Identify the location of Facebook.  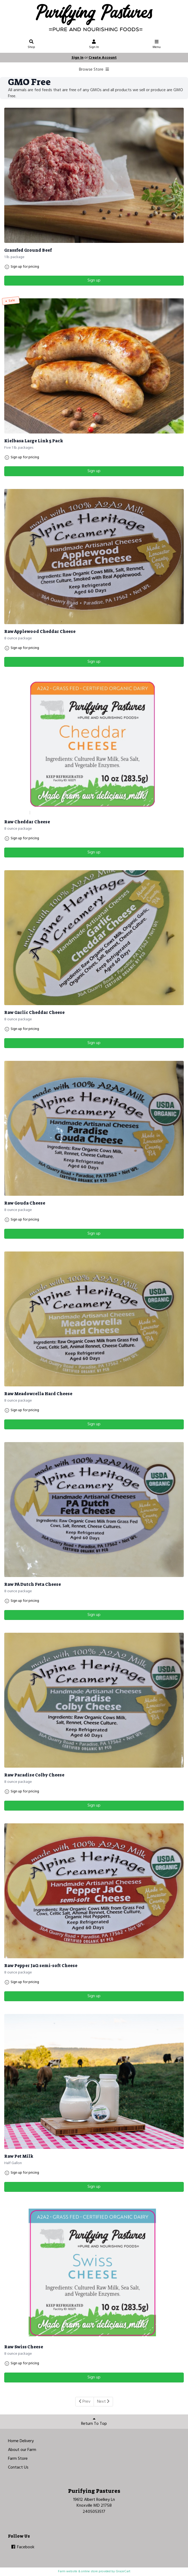
(22, 2547).